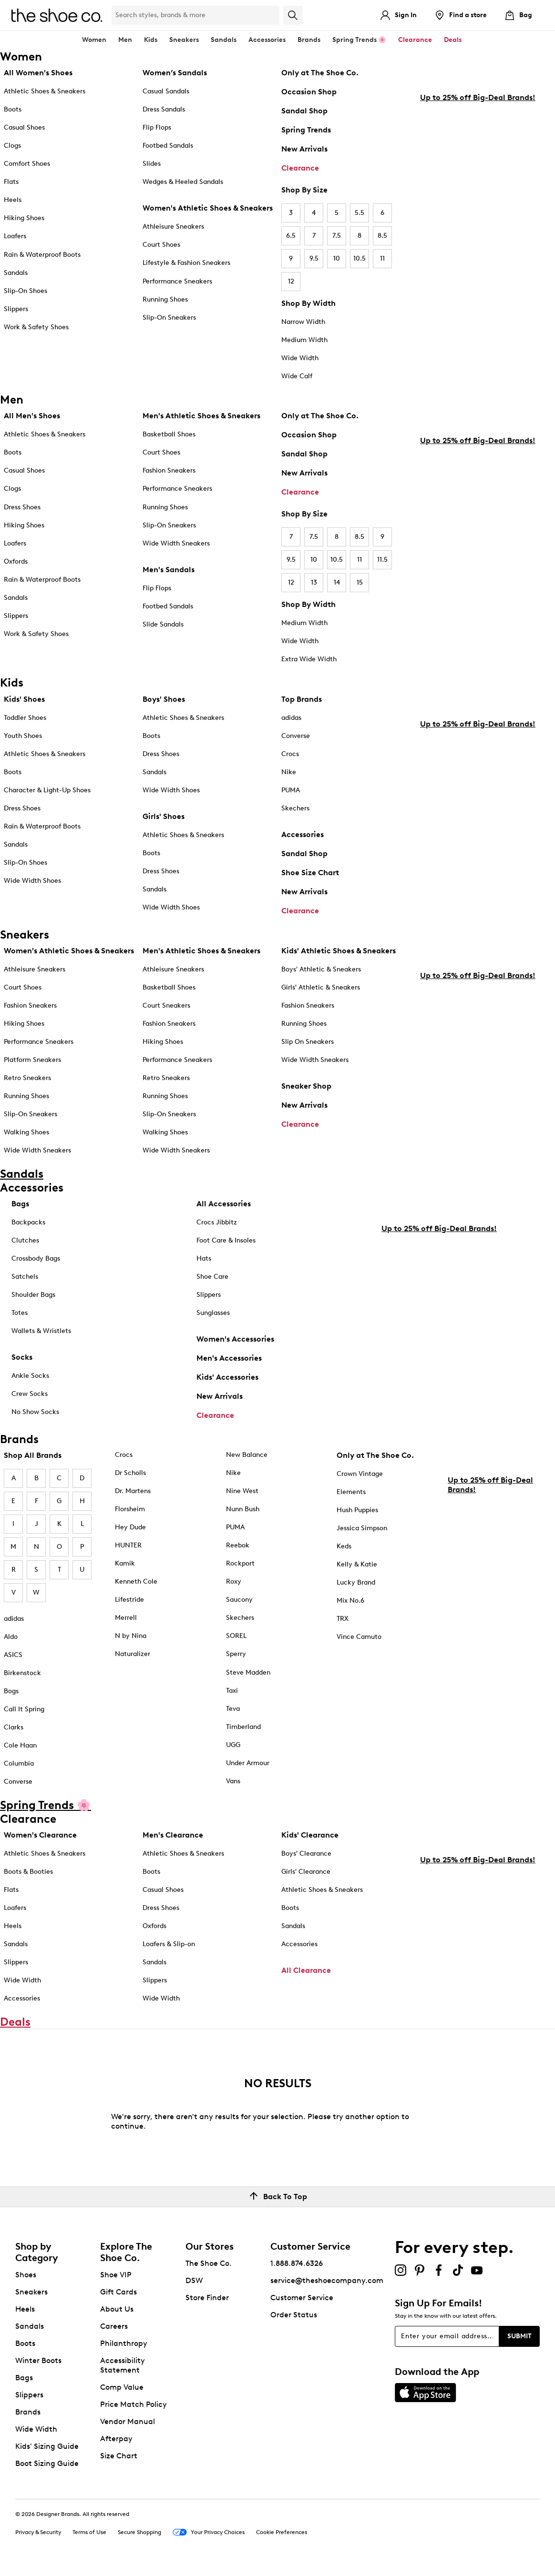 The image size is (555, 2576). Describe the element at coordinates (163, 624) in the screenshot. I see `Slide Sandals` at that location.